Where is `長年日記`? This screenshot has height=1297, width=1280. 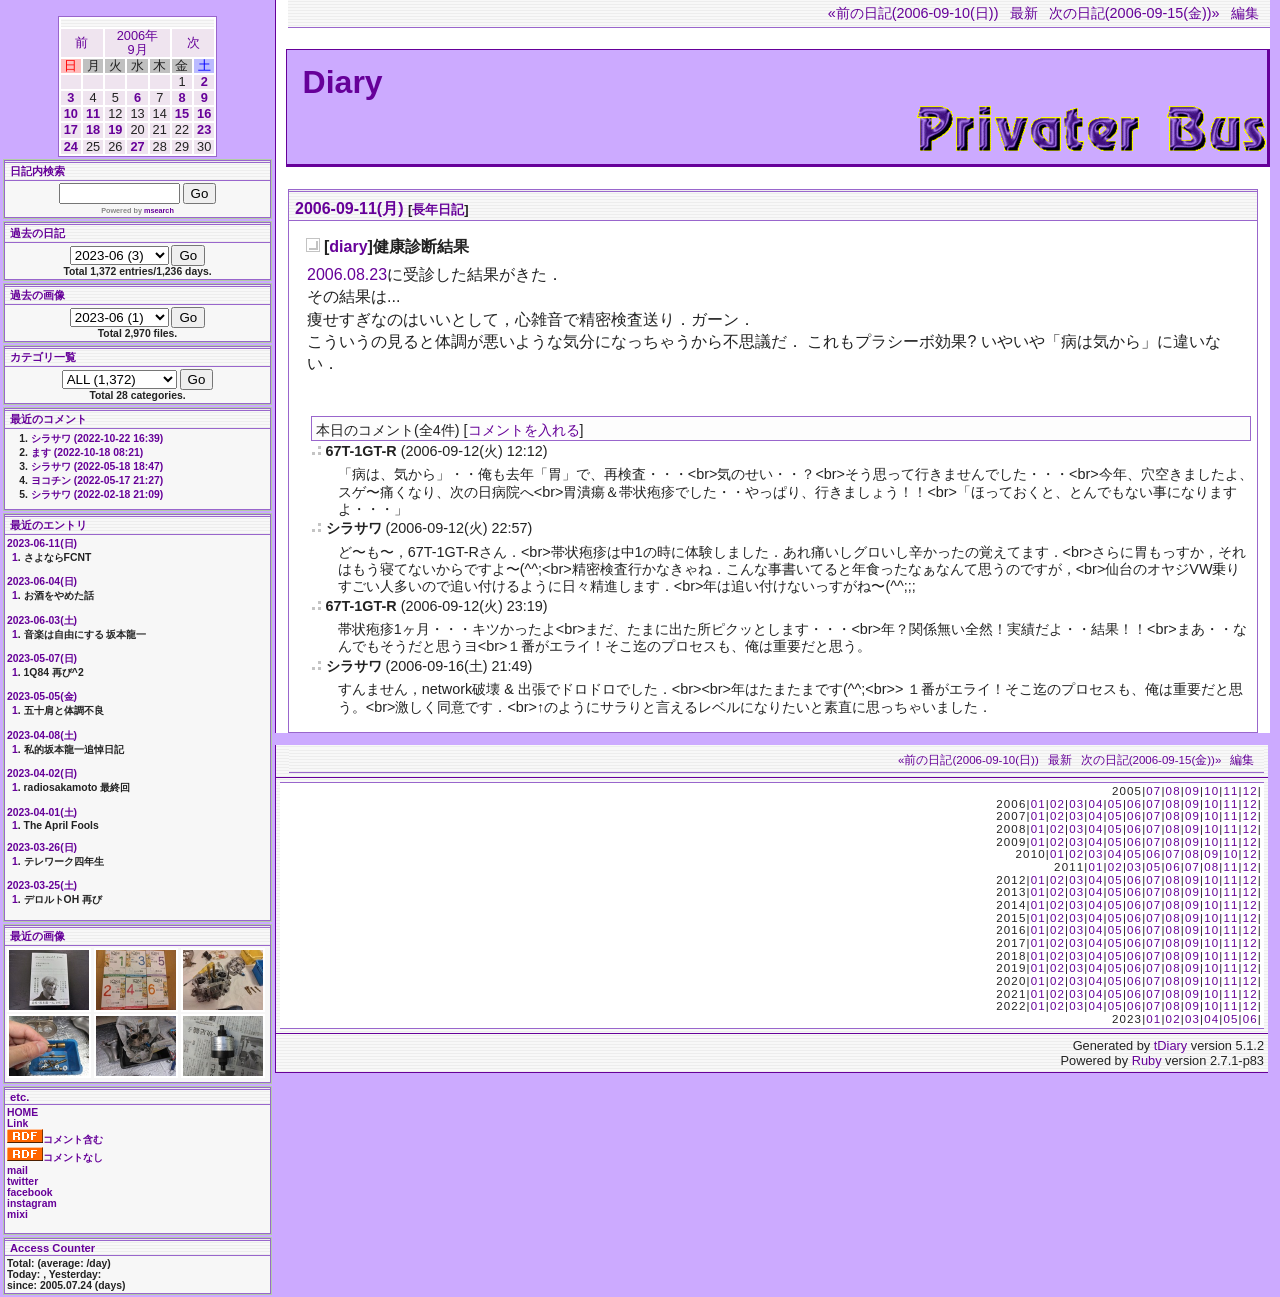
長年日記 is located at coordinates (438, 209).